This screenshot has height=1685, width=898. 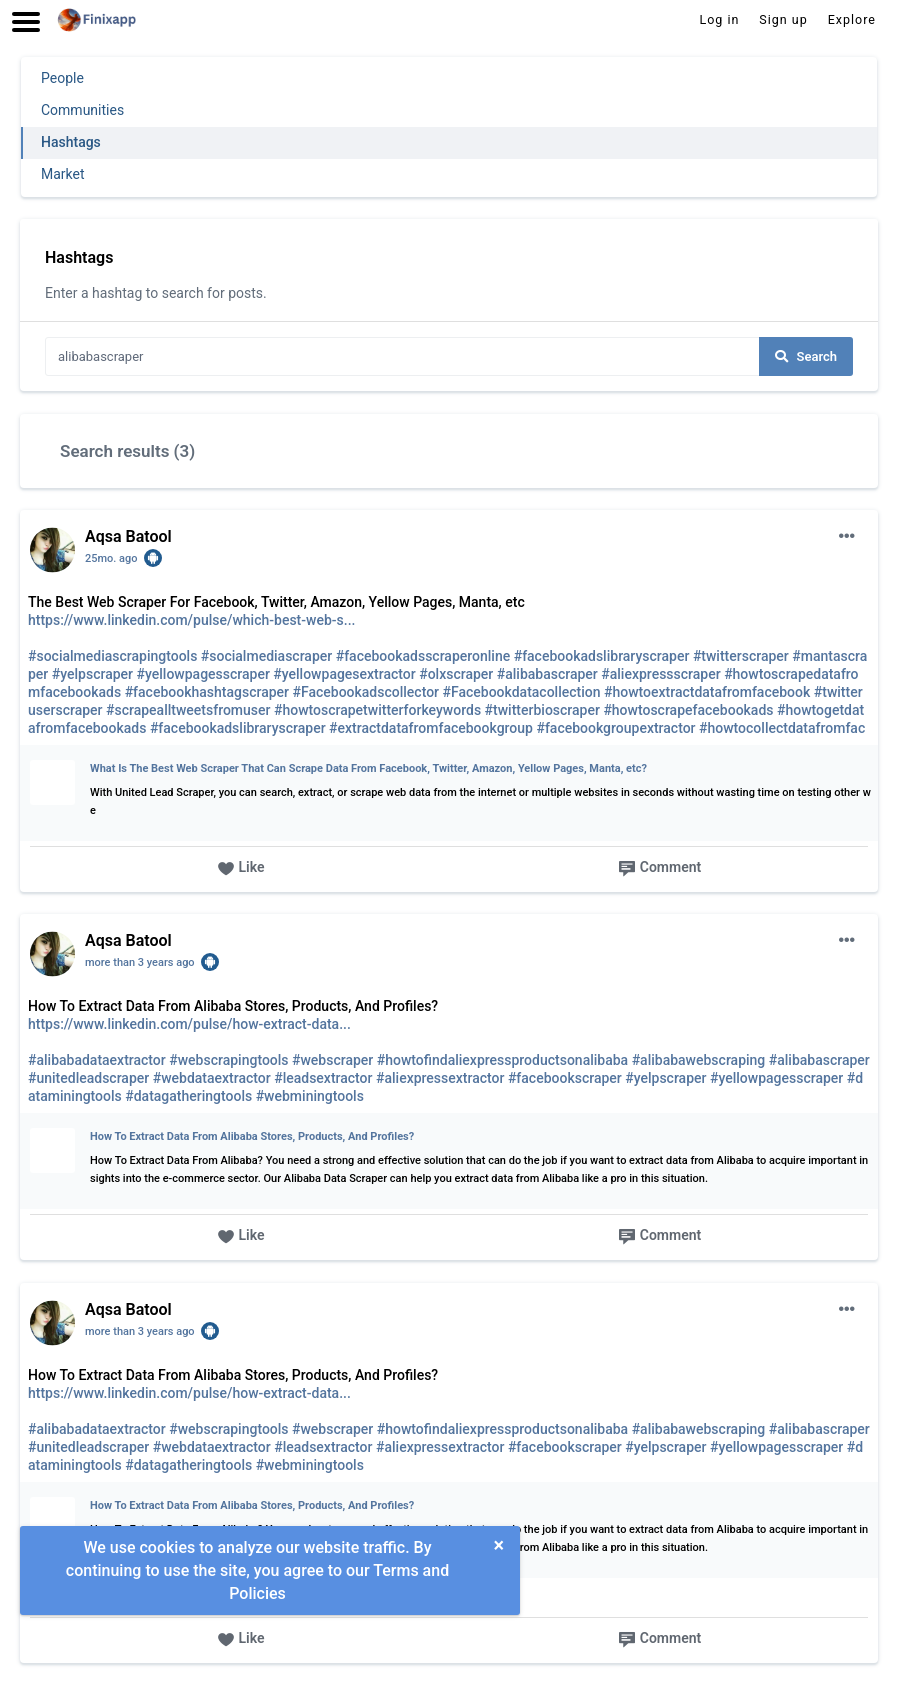 What do you see at coordinates (699, 1060) in the screenshot?
I see `#alibabawebscraping` at bounding box center [699, 1060].